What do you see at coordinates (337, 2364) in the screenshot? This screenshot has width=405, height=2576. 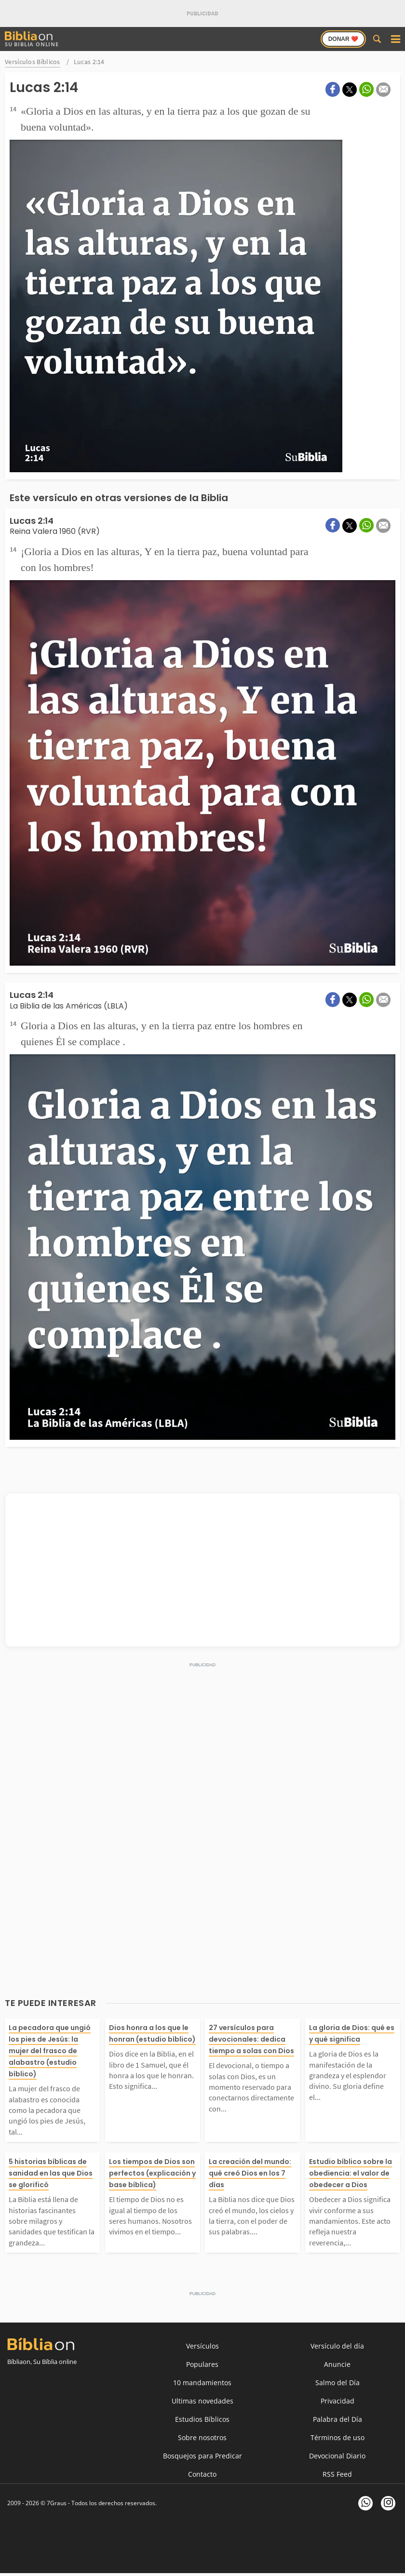 I see `Anuncie` at bounding box center [337, 2364].